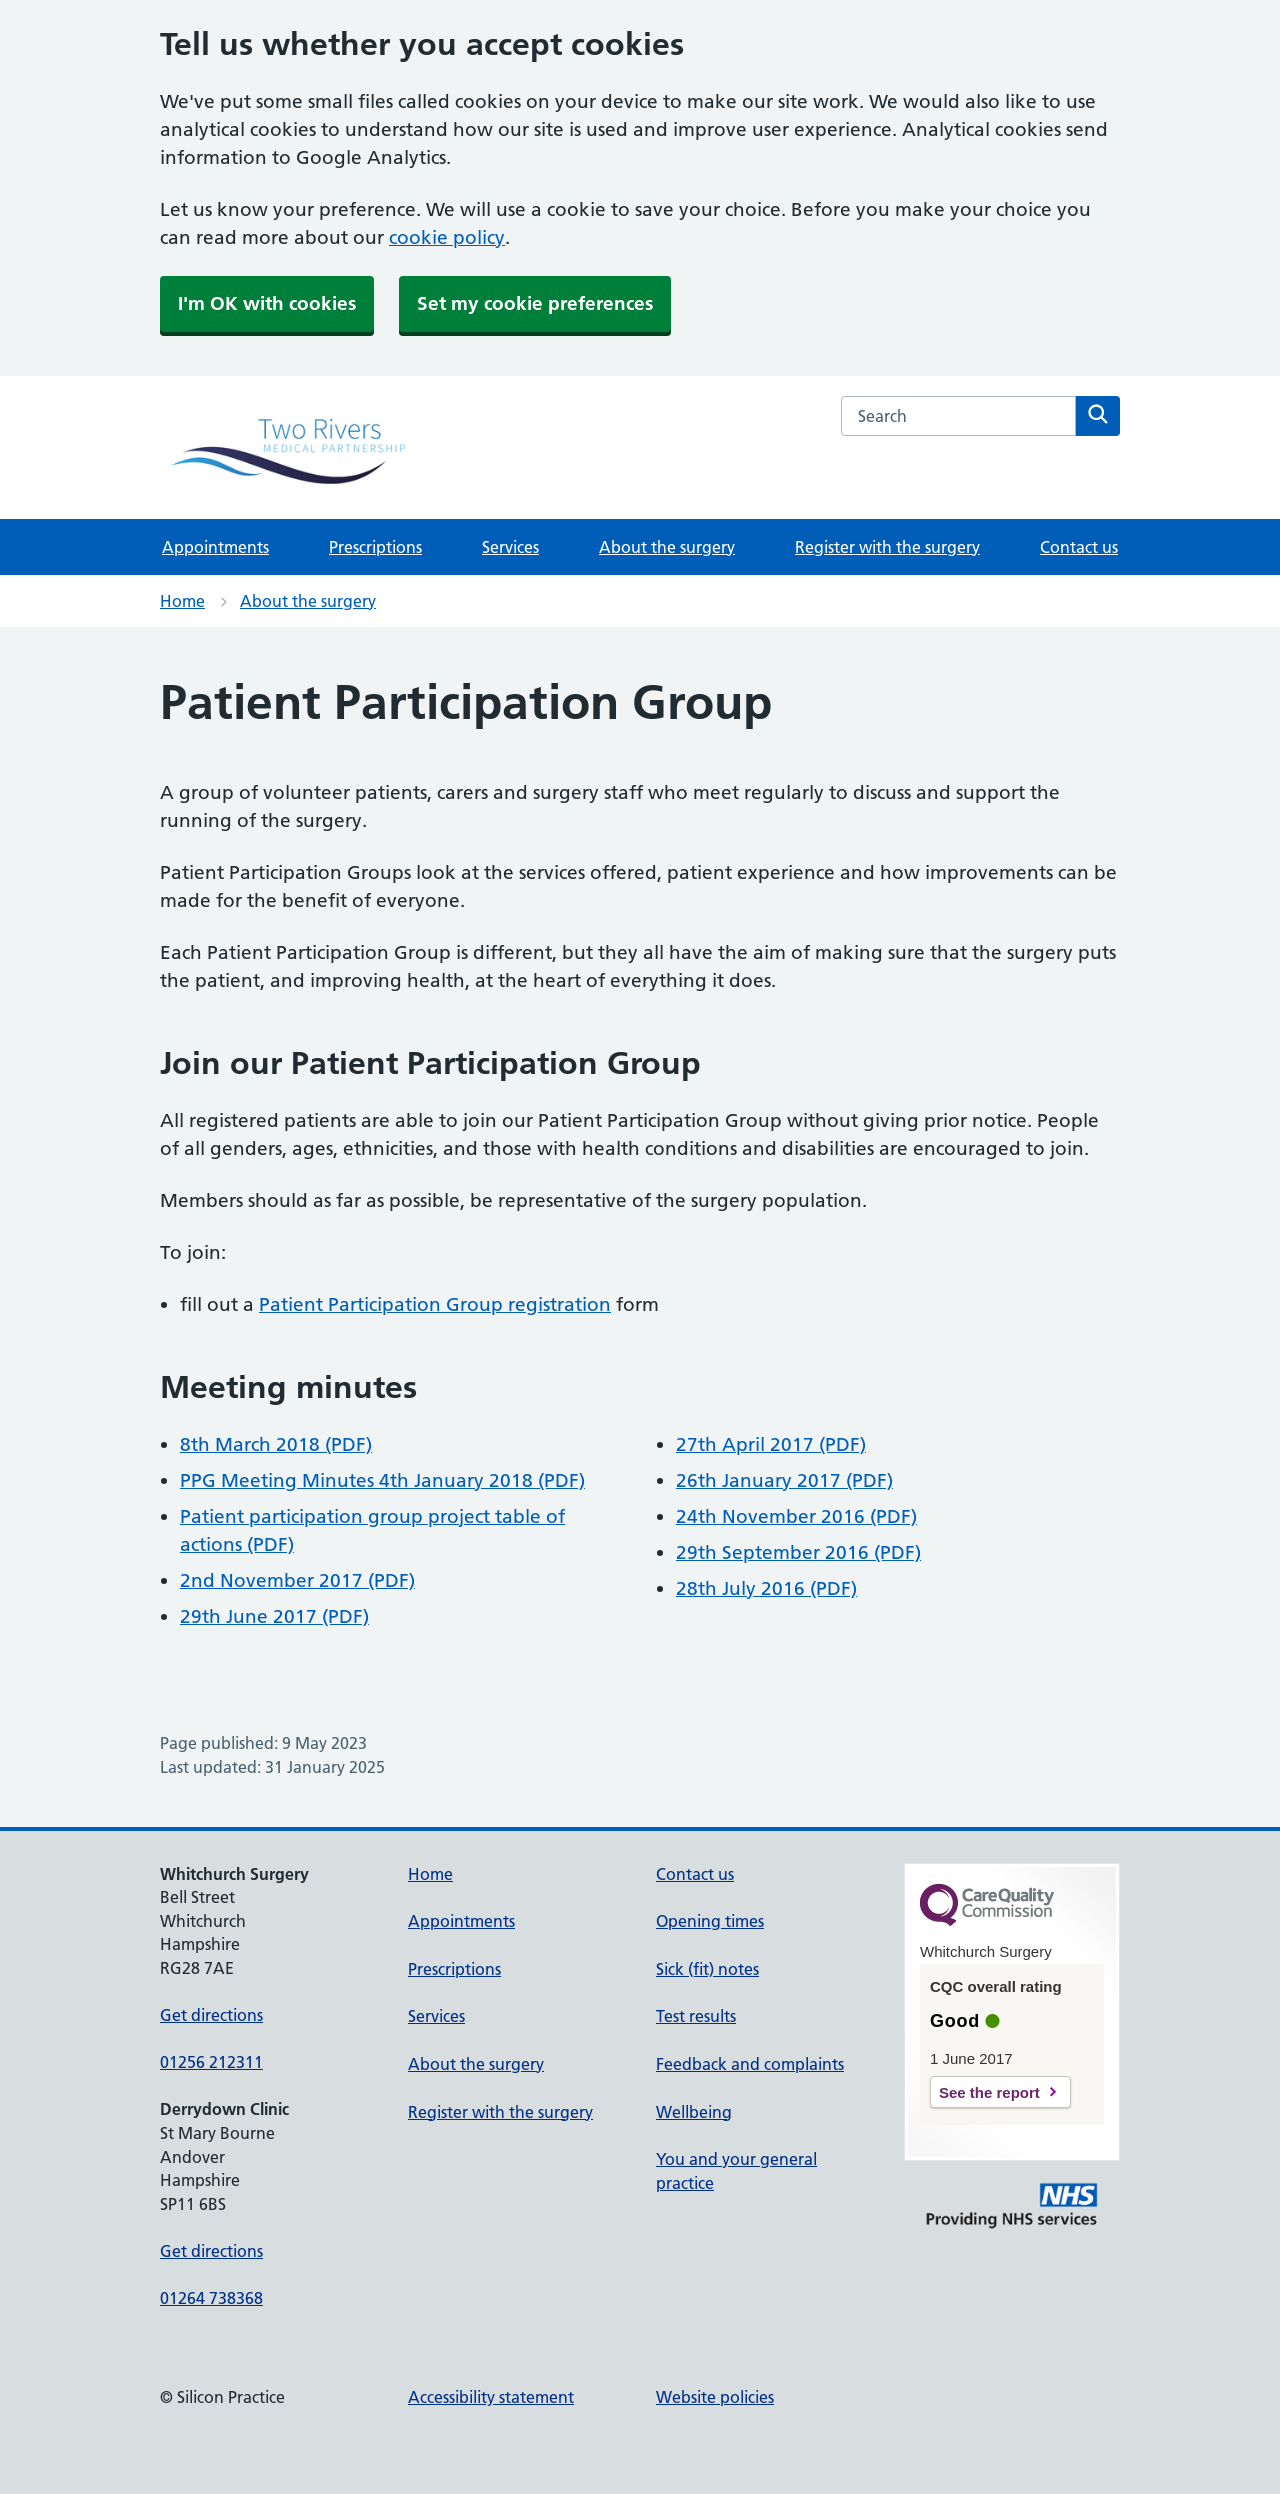 This screenshot has width=1280, height=2494. I want to click on Accessibility statement, so click(491, 2397).